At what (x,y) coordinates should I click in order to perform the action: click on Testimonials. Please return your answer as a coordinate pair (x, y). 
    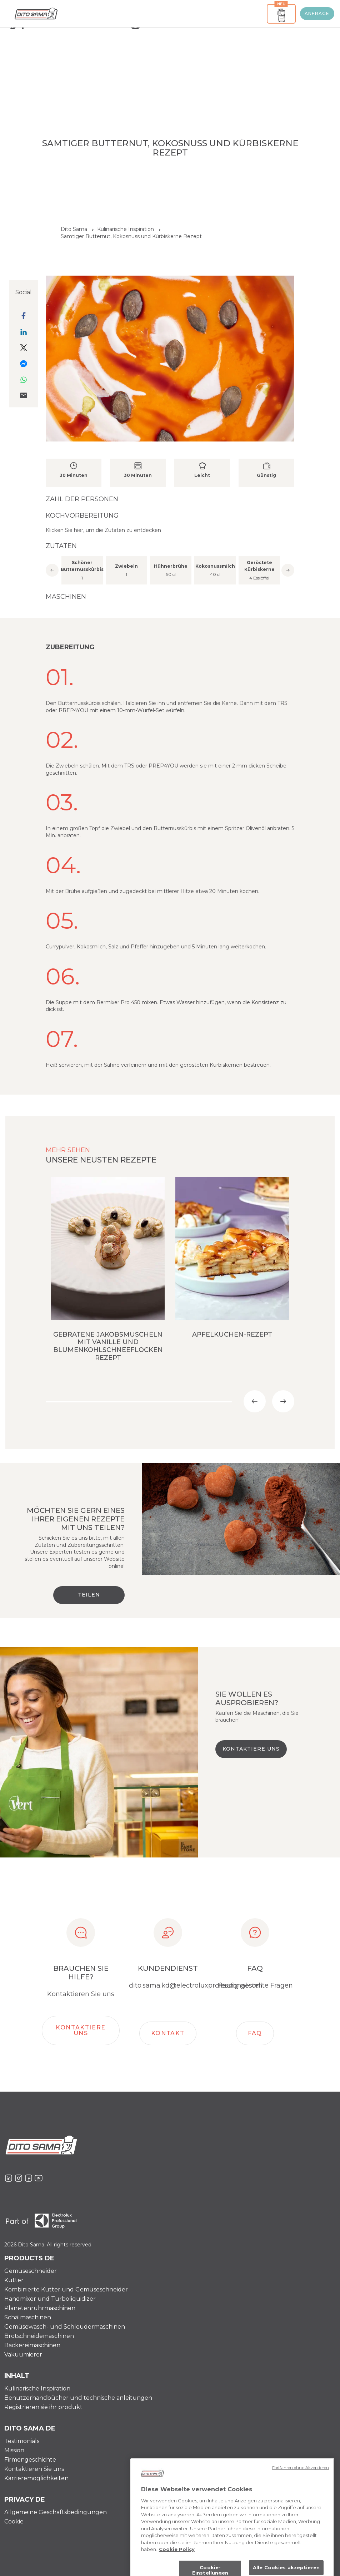
    Looking at the image, I should click on (21, 2441).